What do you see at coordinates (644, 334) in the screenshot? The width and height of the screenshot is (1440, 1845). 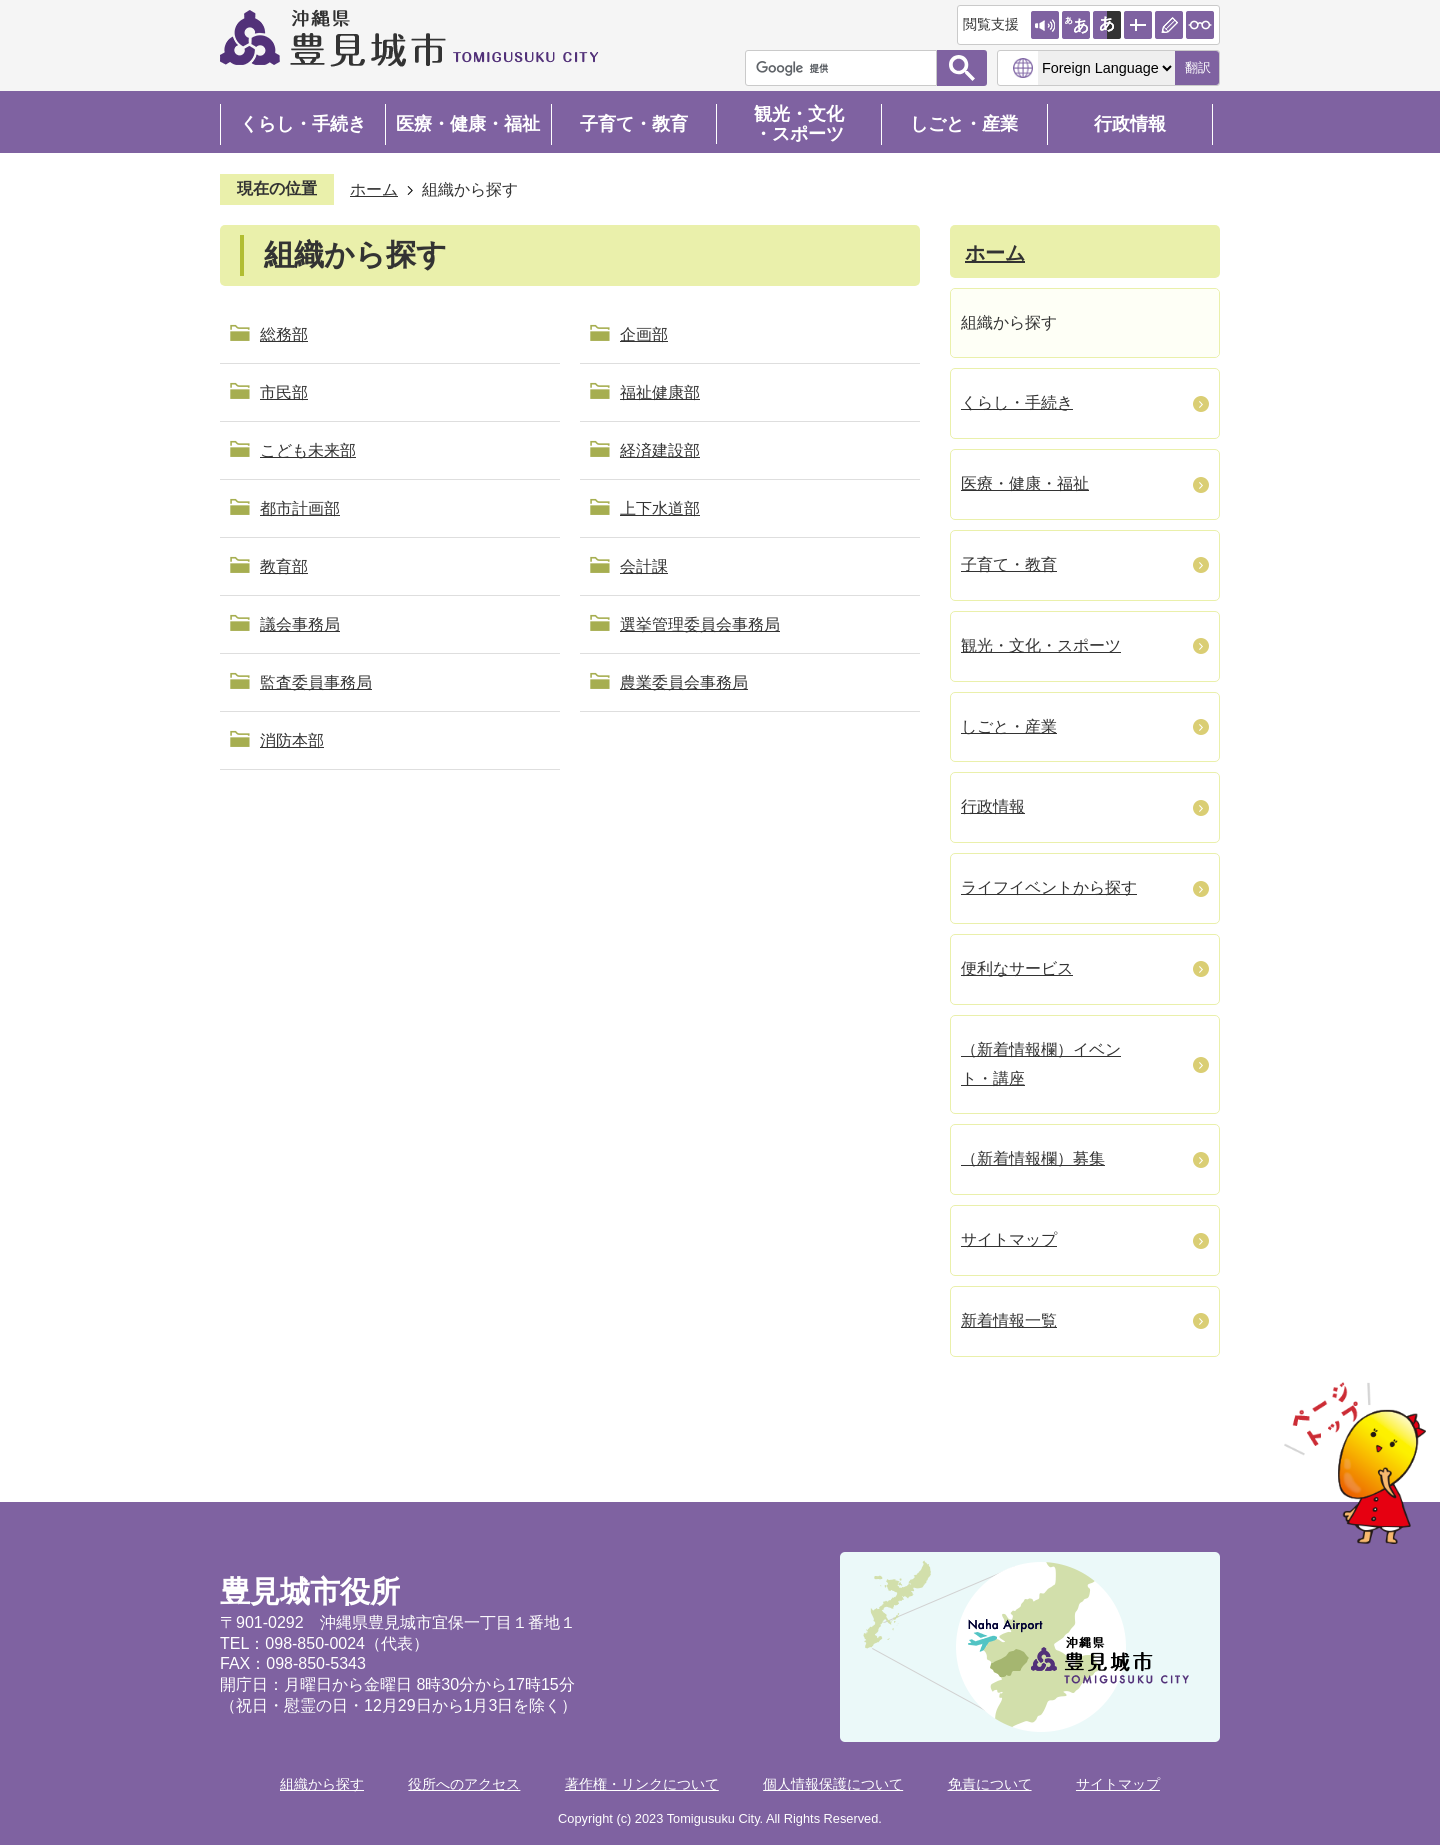 I see `企画部` at bounding box center [644, 334].